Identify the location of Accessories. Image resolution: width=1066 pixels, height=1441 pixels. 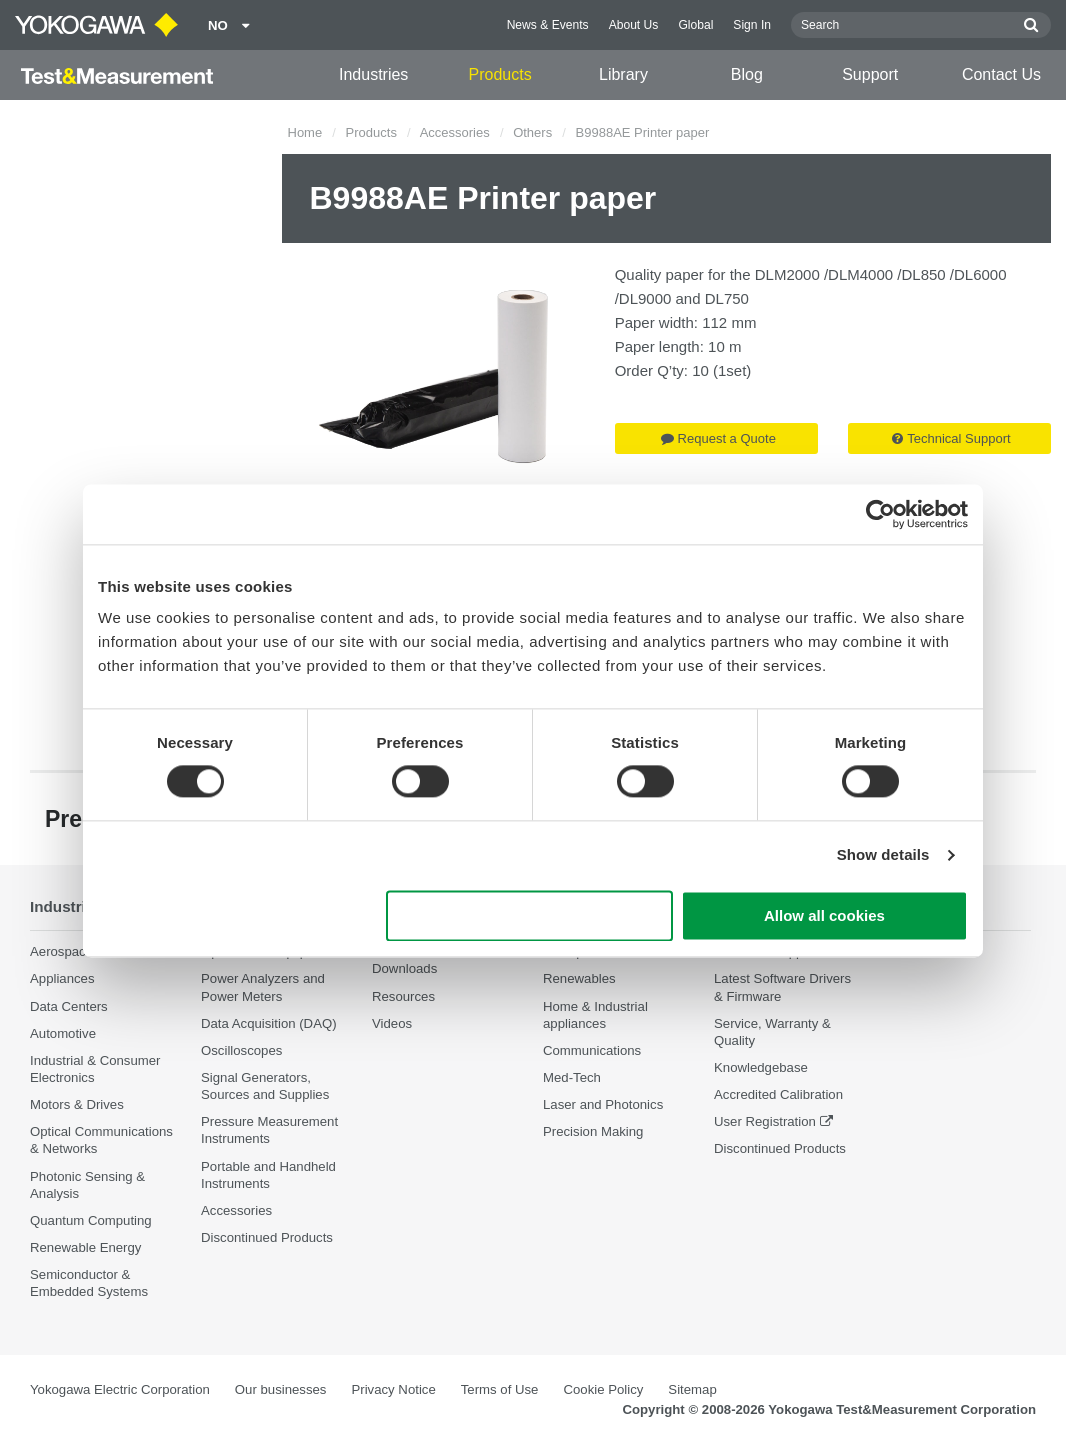
(455, 132).